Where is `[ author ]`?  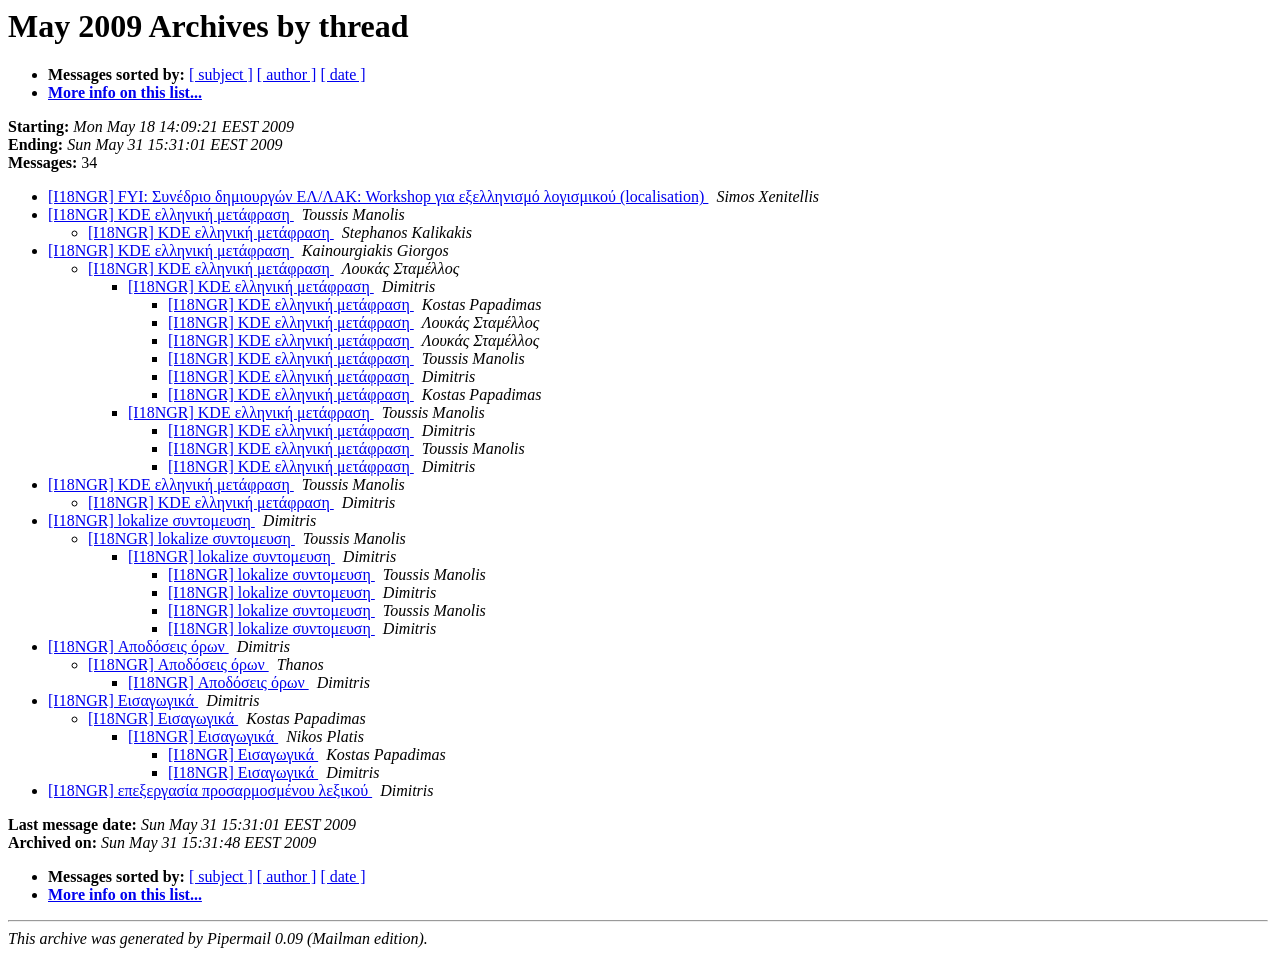
[ author ] is located at coordinates (287, 74).